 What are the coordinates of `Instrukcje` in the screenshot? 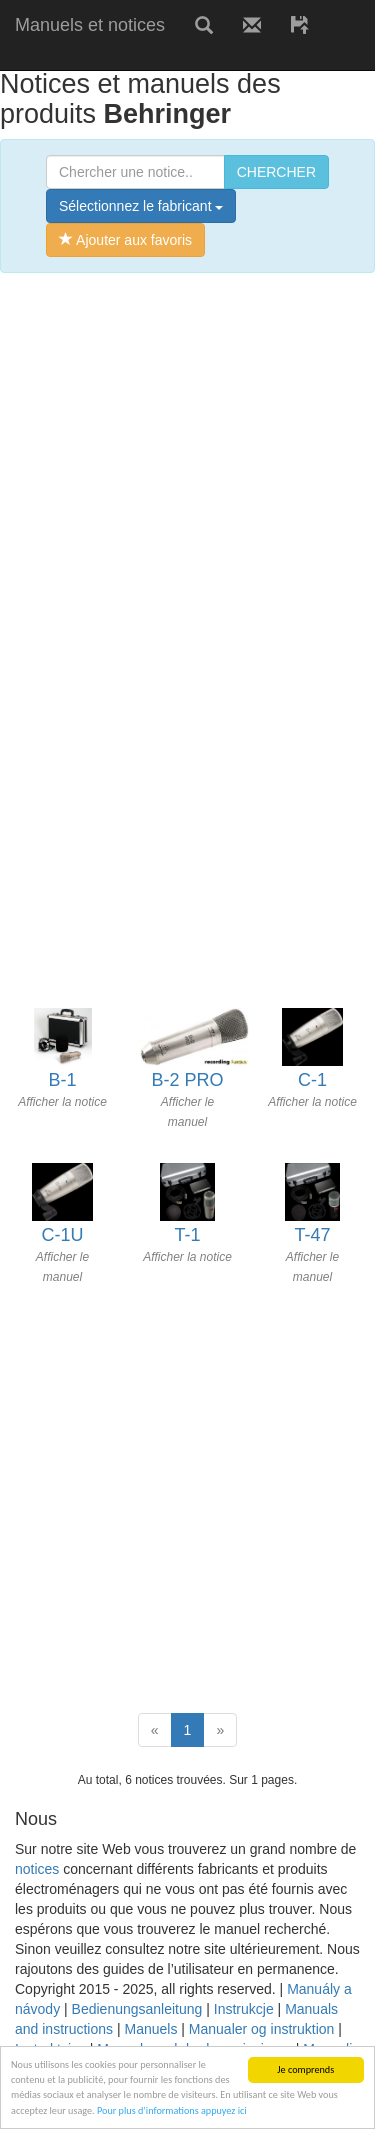 It's located at (244, 2009).